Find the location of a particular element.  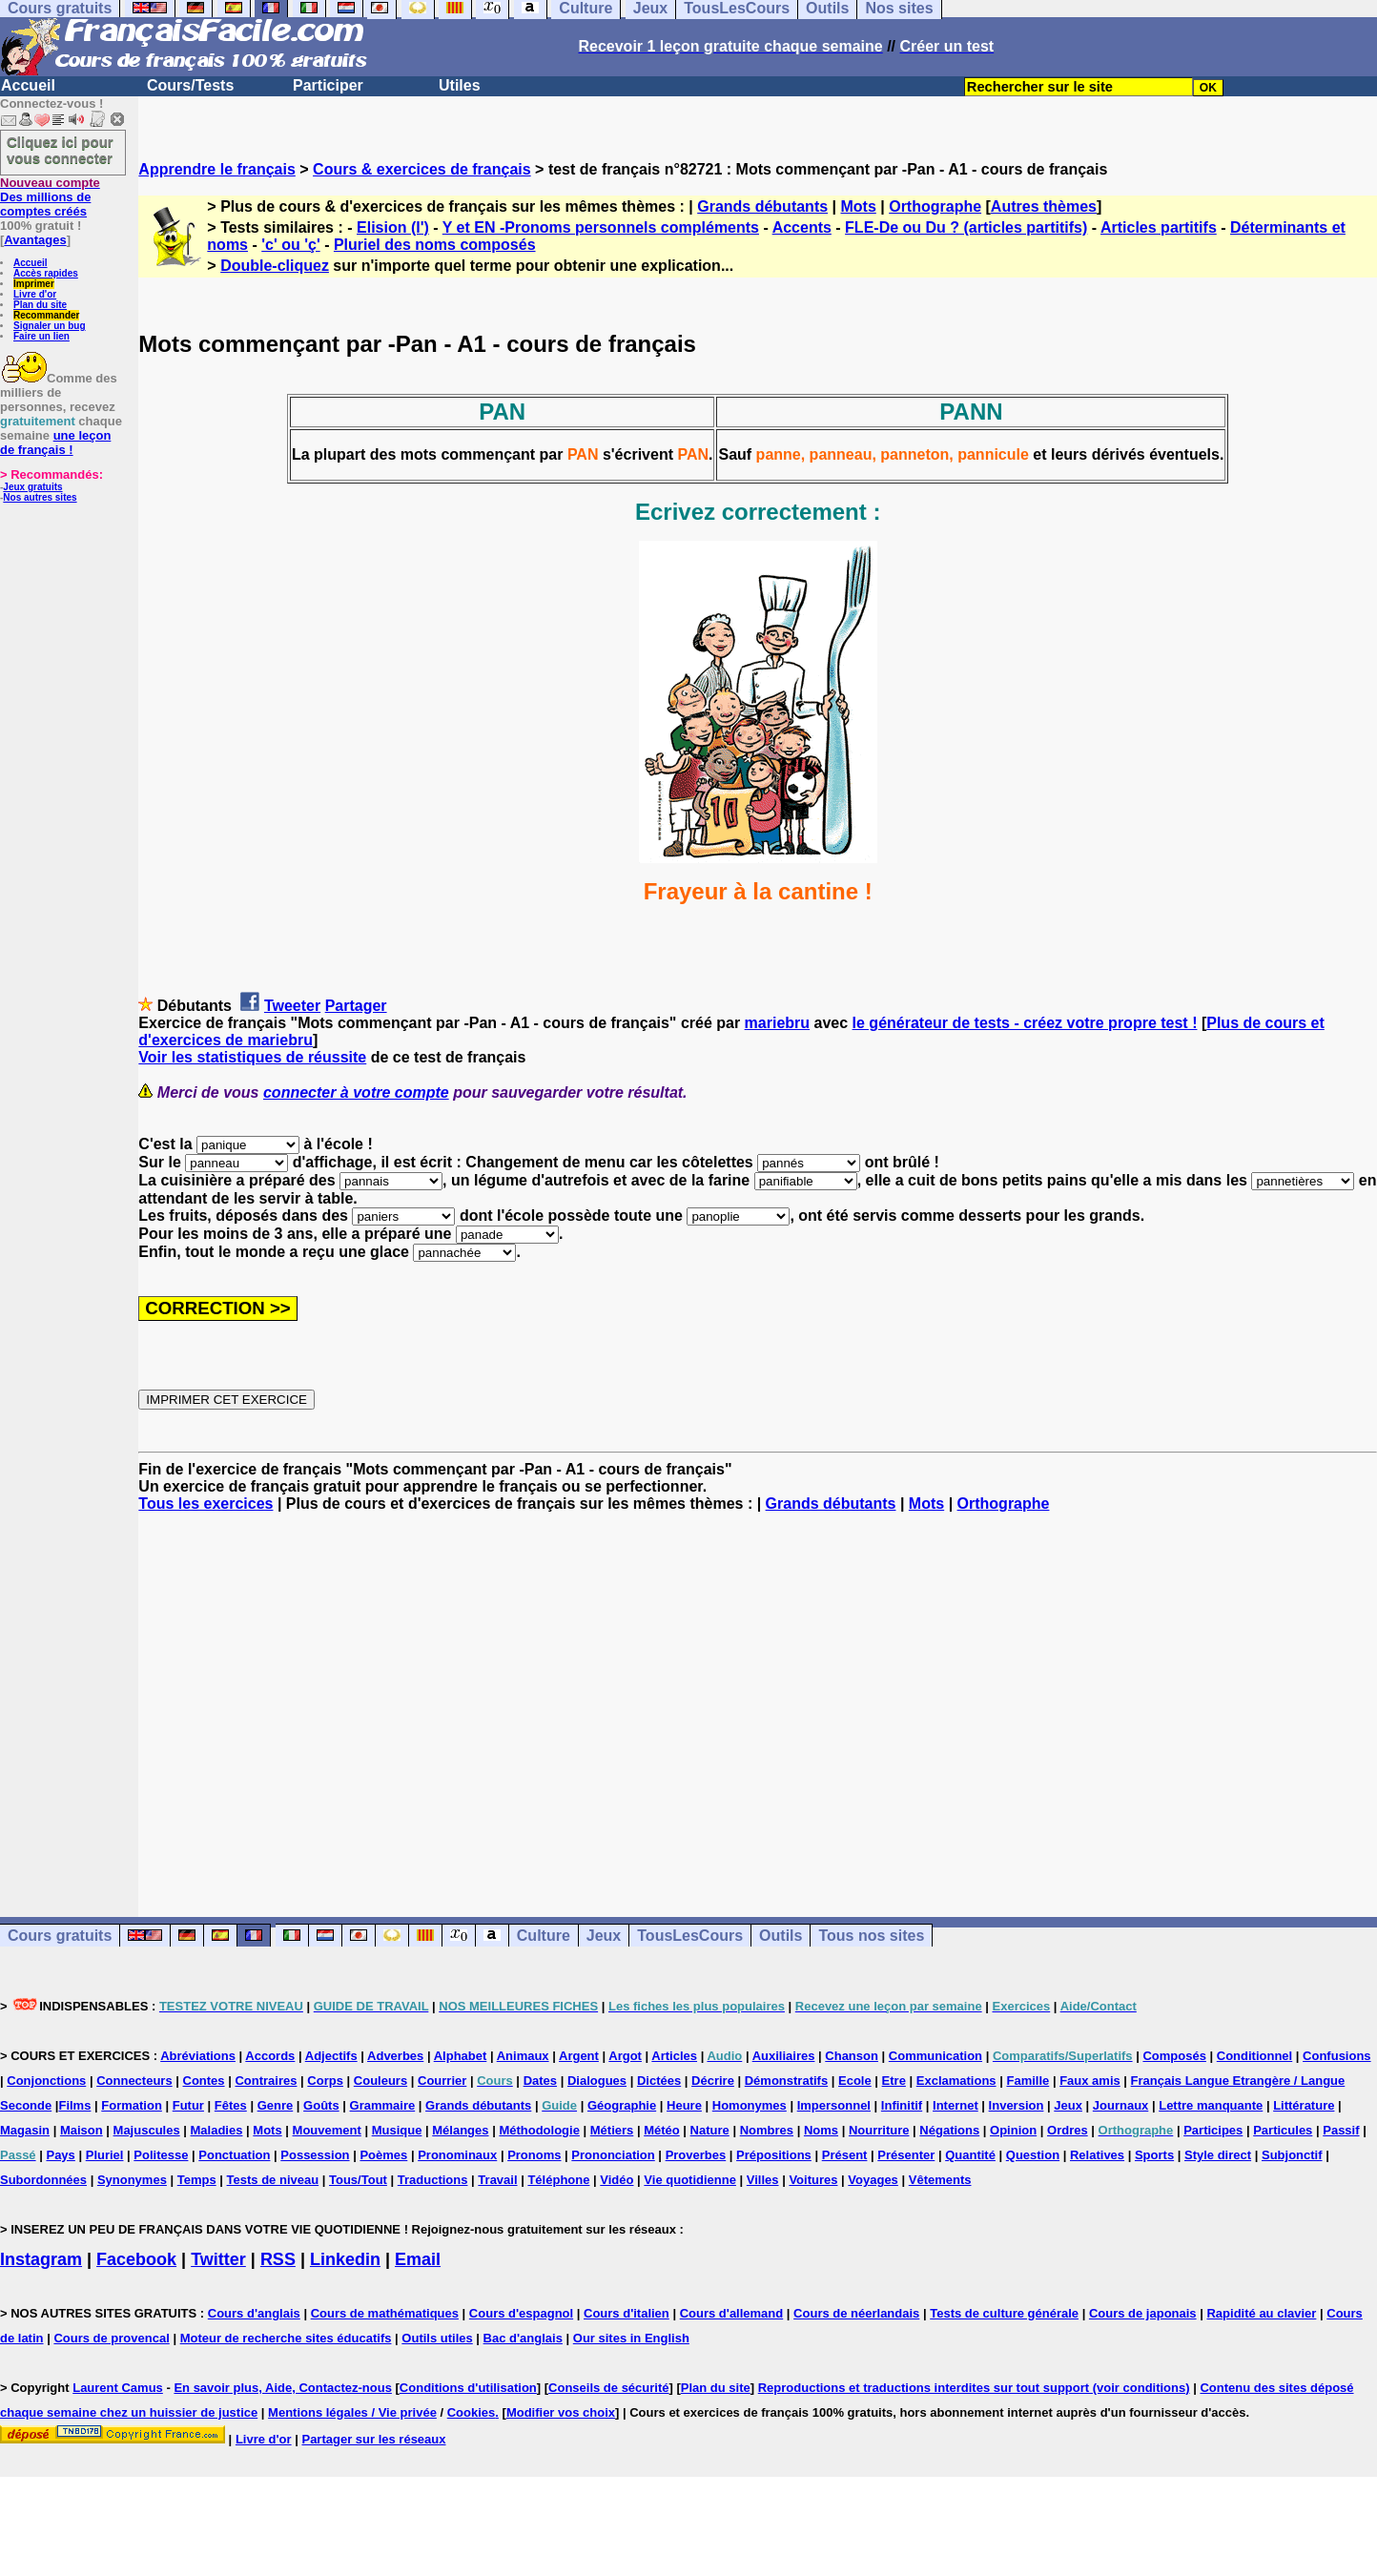

Jeux is located at coordinates (603, 1935).